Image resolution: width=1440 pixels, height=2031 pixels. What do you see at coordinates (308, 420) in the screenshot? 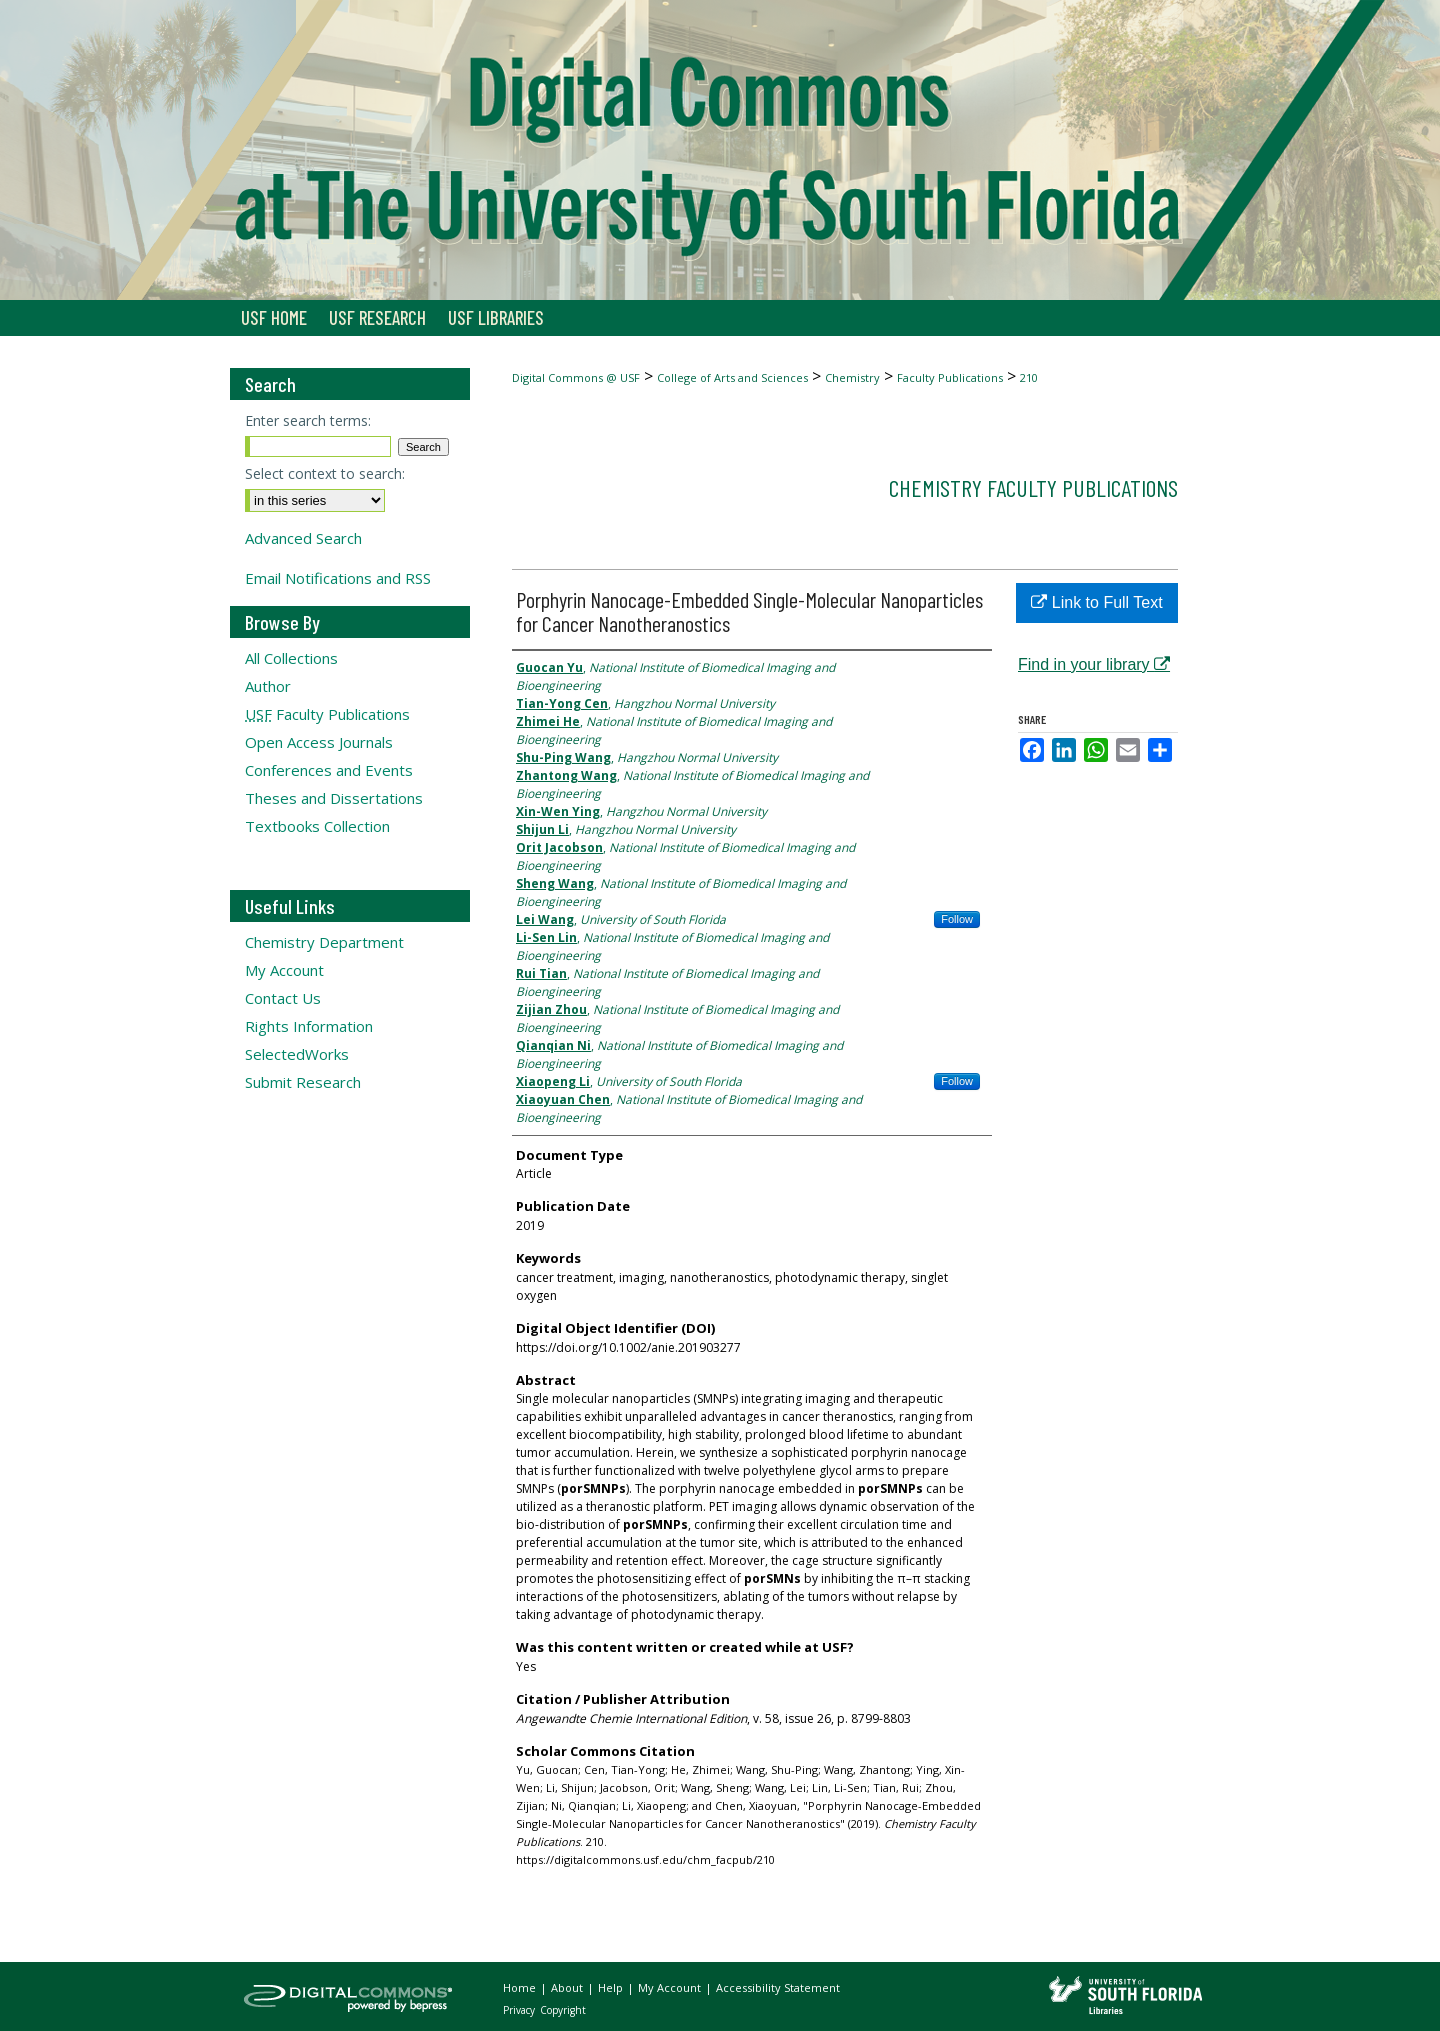
I see `Enter search terms:` at bounding box center [308, 420].